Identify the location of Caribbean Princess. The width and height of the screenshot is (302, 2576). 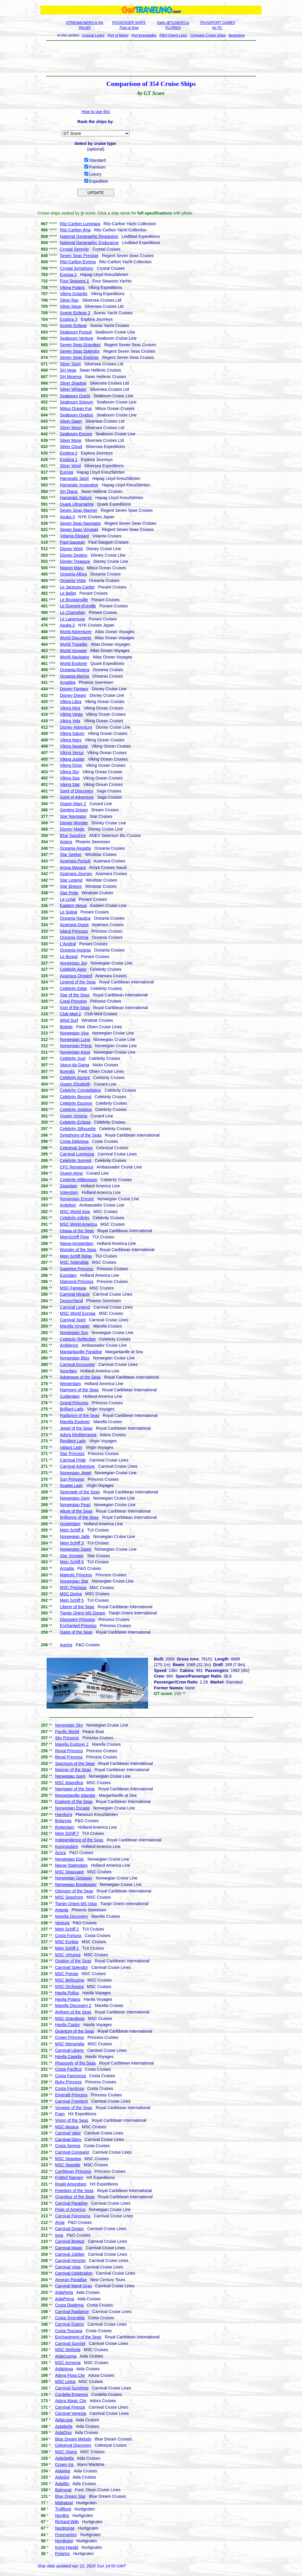
(73, 2171).